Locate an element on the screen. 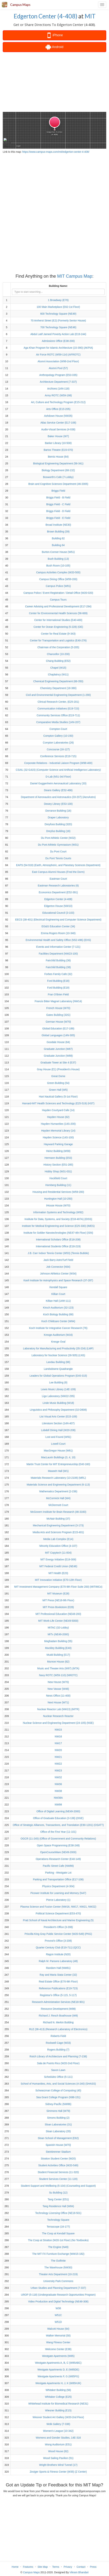  Green Hall (W5) is located at coordinates (58, 1089).